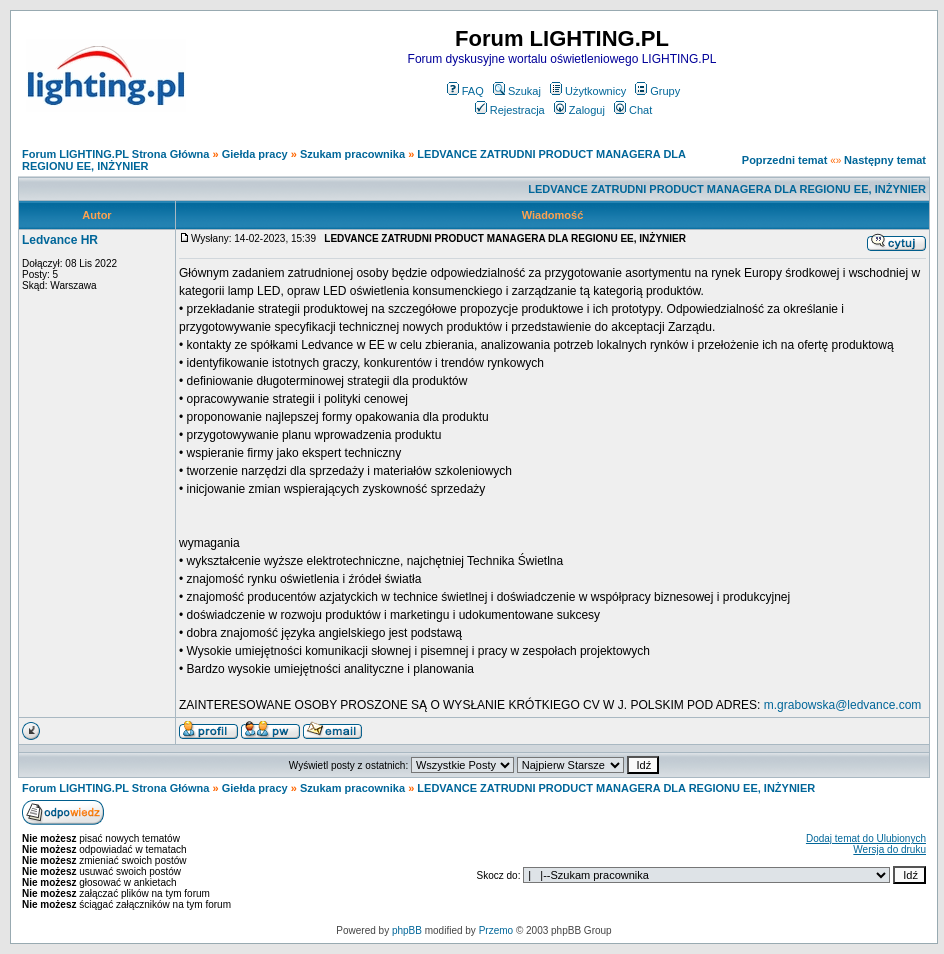  What do you see at coordinates (496, 930) in the screenshot?
I see `Przemo` at bounding box center [496, 930].